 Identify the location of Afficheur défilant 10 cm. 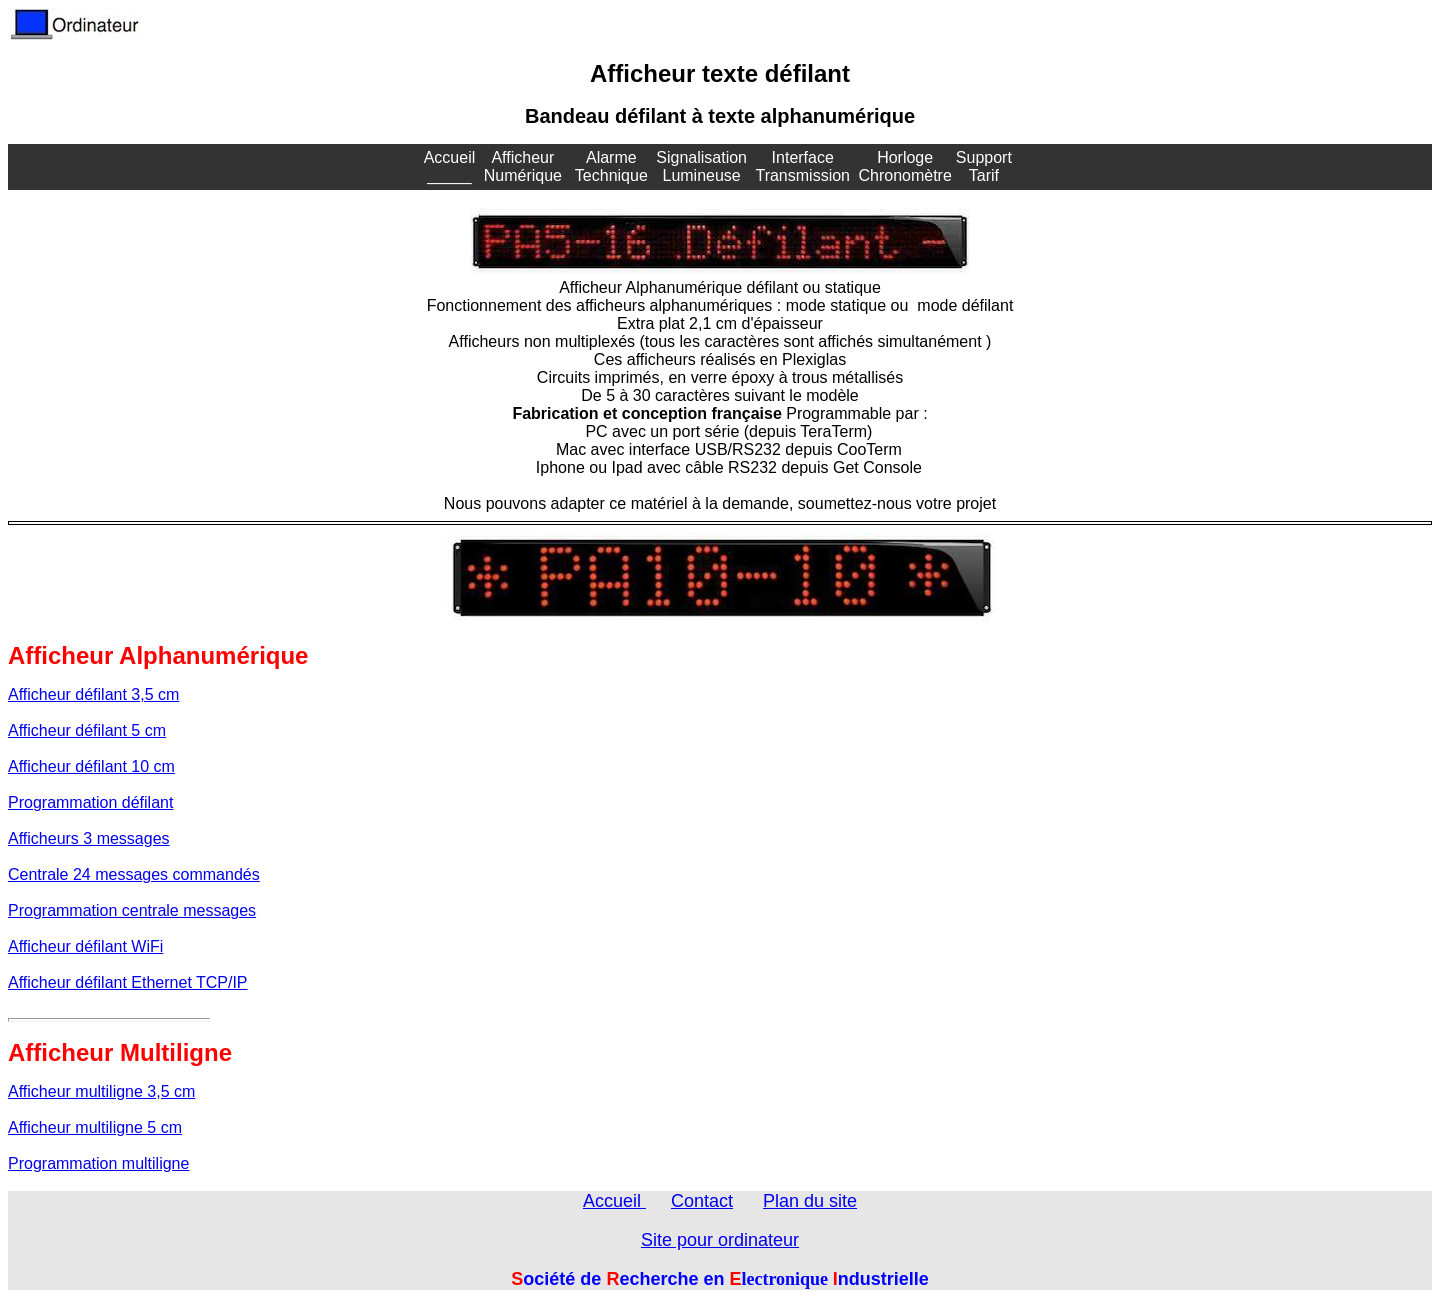
(91, 766).